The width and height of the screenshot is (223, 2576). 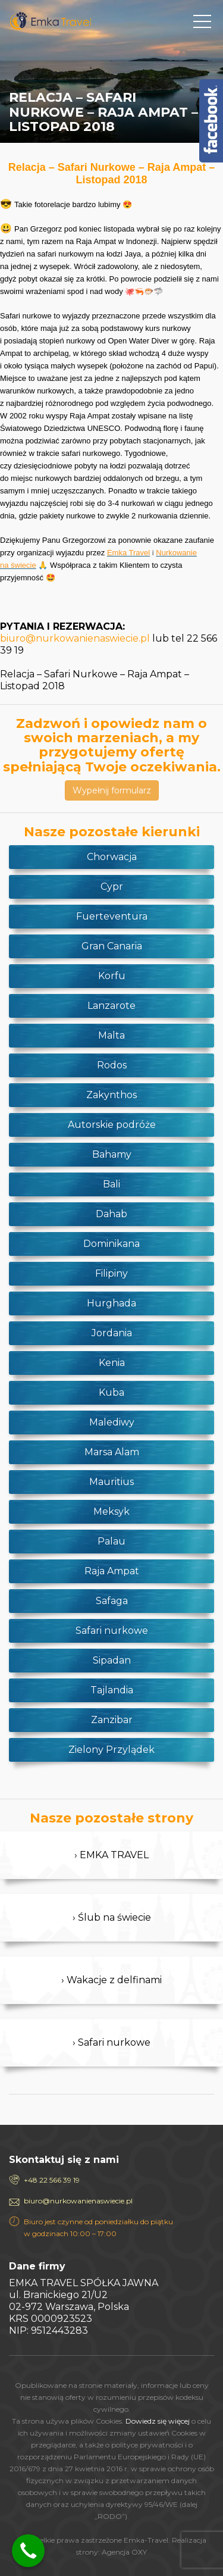 I want to click on Chorwacja, so click(x=112, y=856).